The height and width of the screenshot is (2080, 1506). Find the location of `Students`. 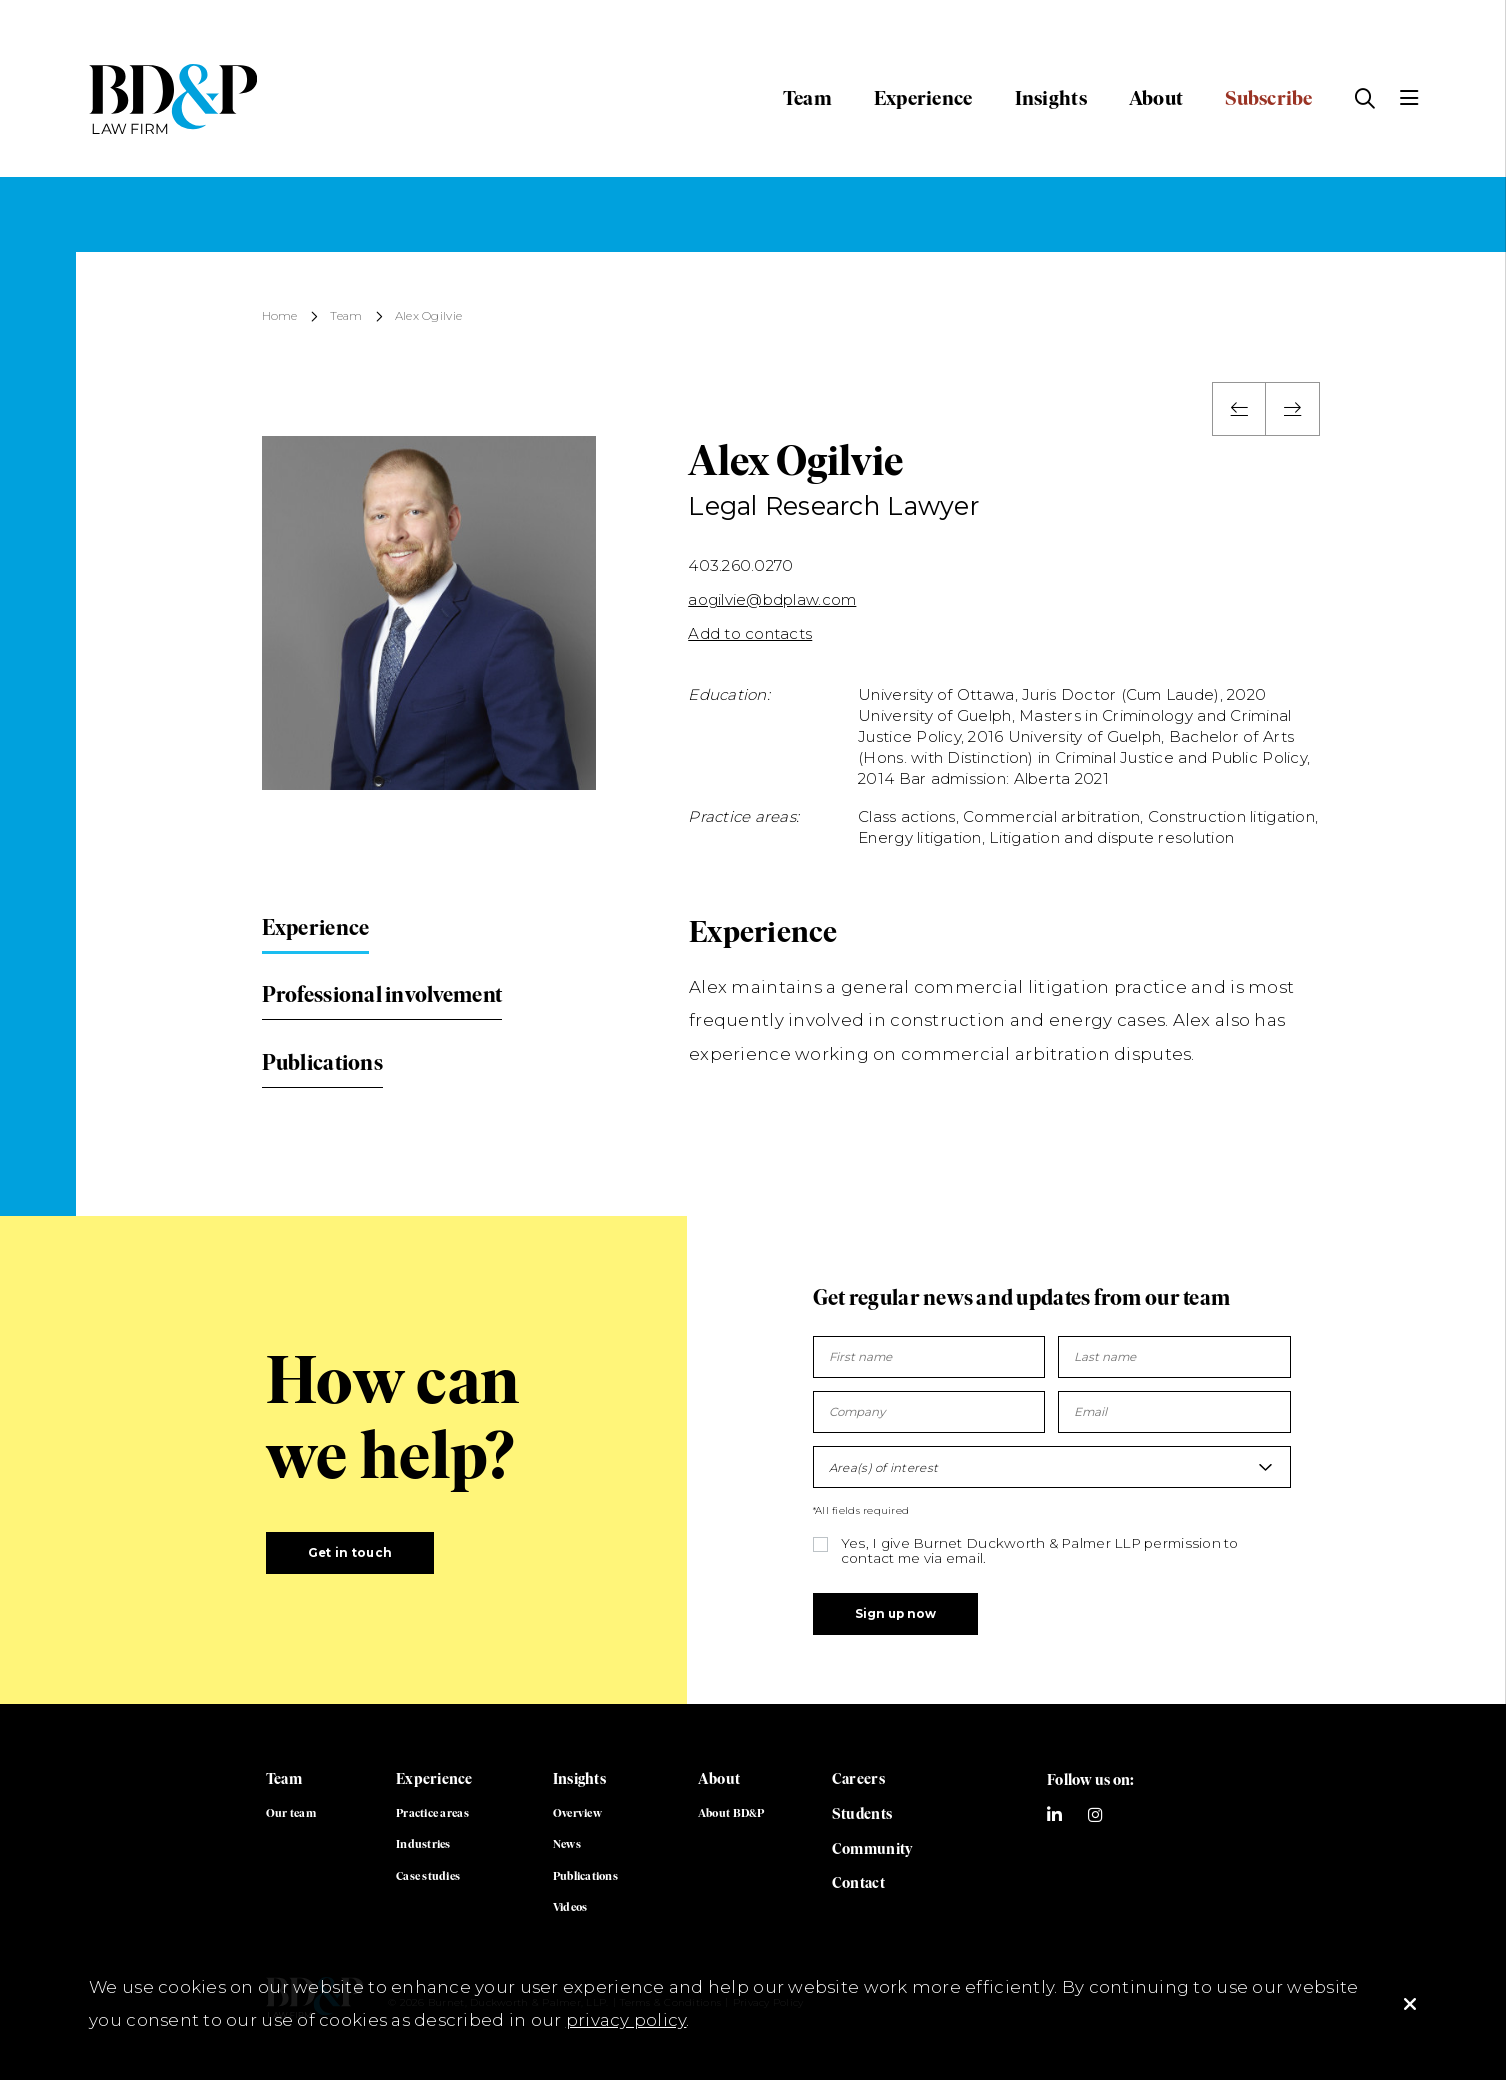

Students is located at coordinates (862, 1814).